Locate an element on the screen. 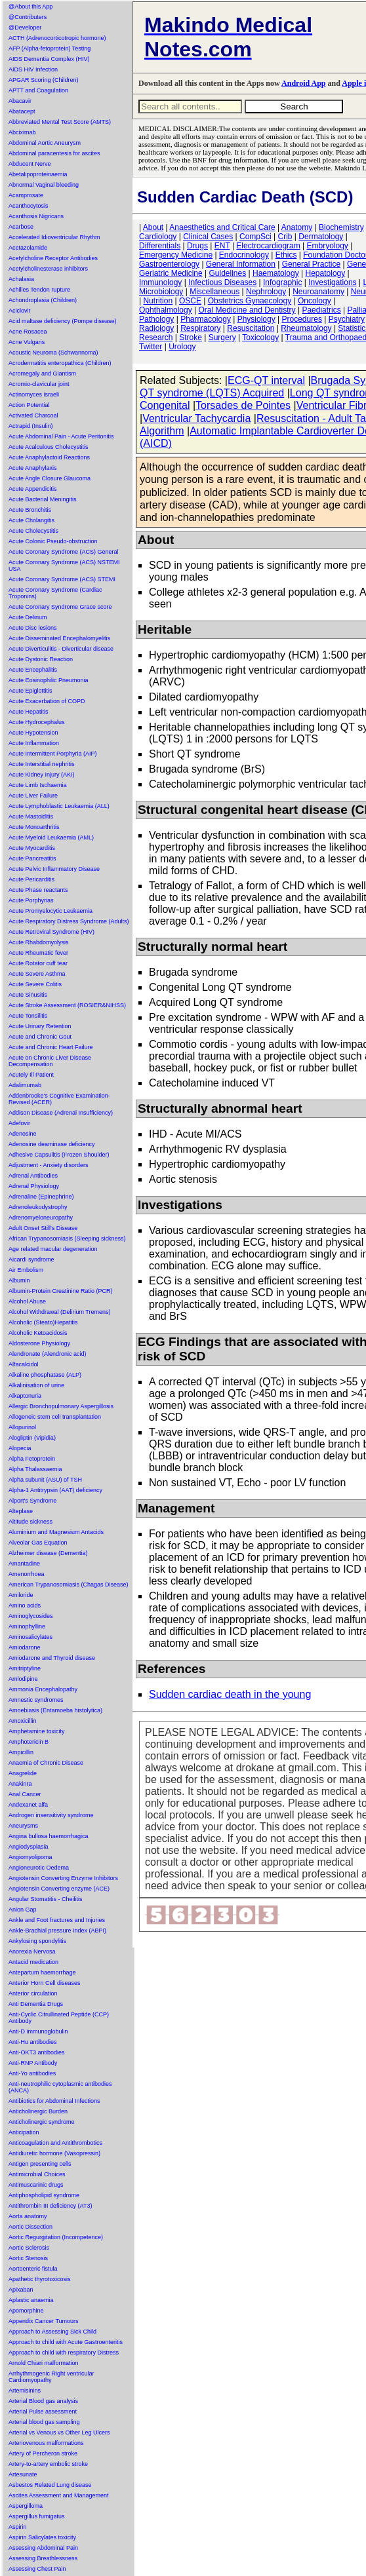  Acute Encephalitis is located at coordinates (33, 669).